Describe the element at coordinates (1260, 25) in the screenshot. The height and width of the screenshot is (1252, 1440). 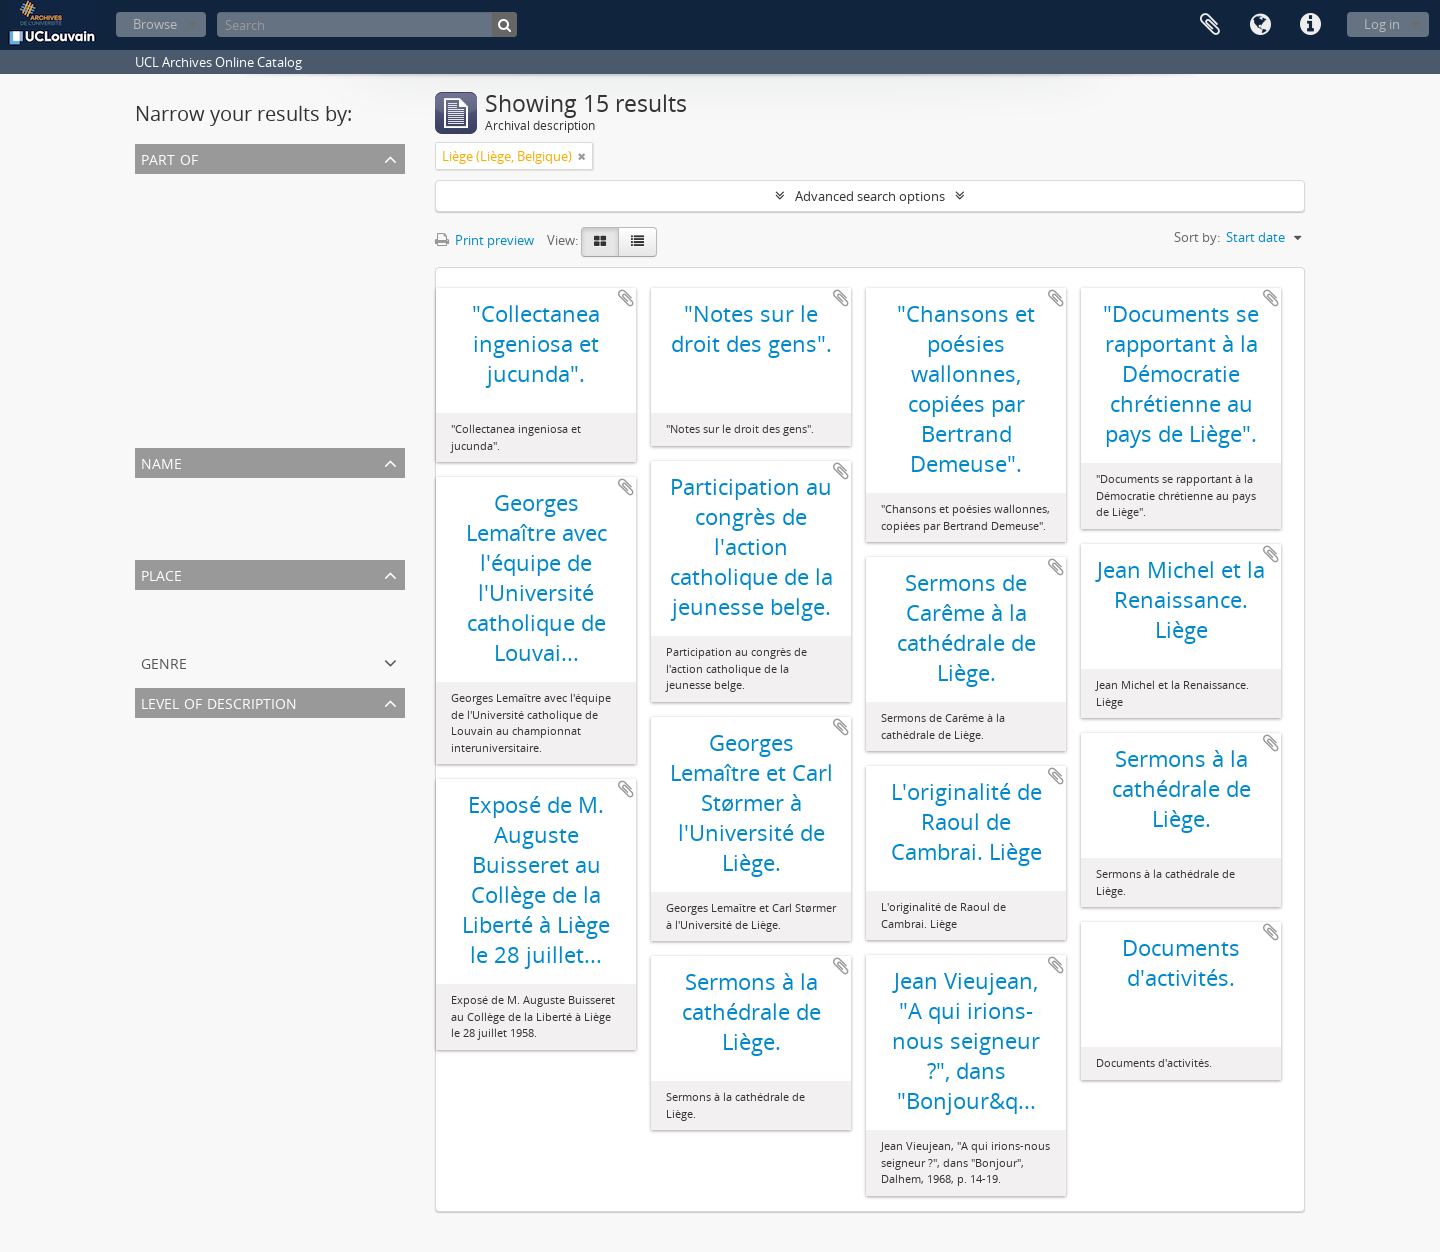
I see `Language` at that location.